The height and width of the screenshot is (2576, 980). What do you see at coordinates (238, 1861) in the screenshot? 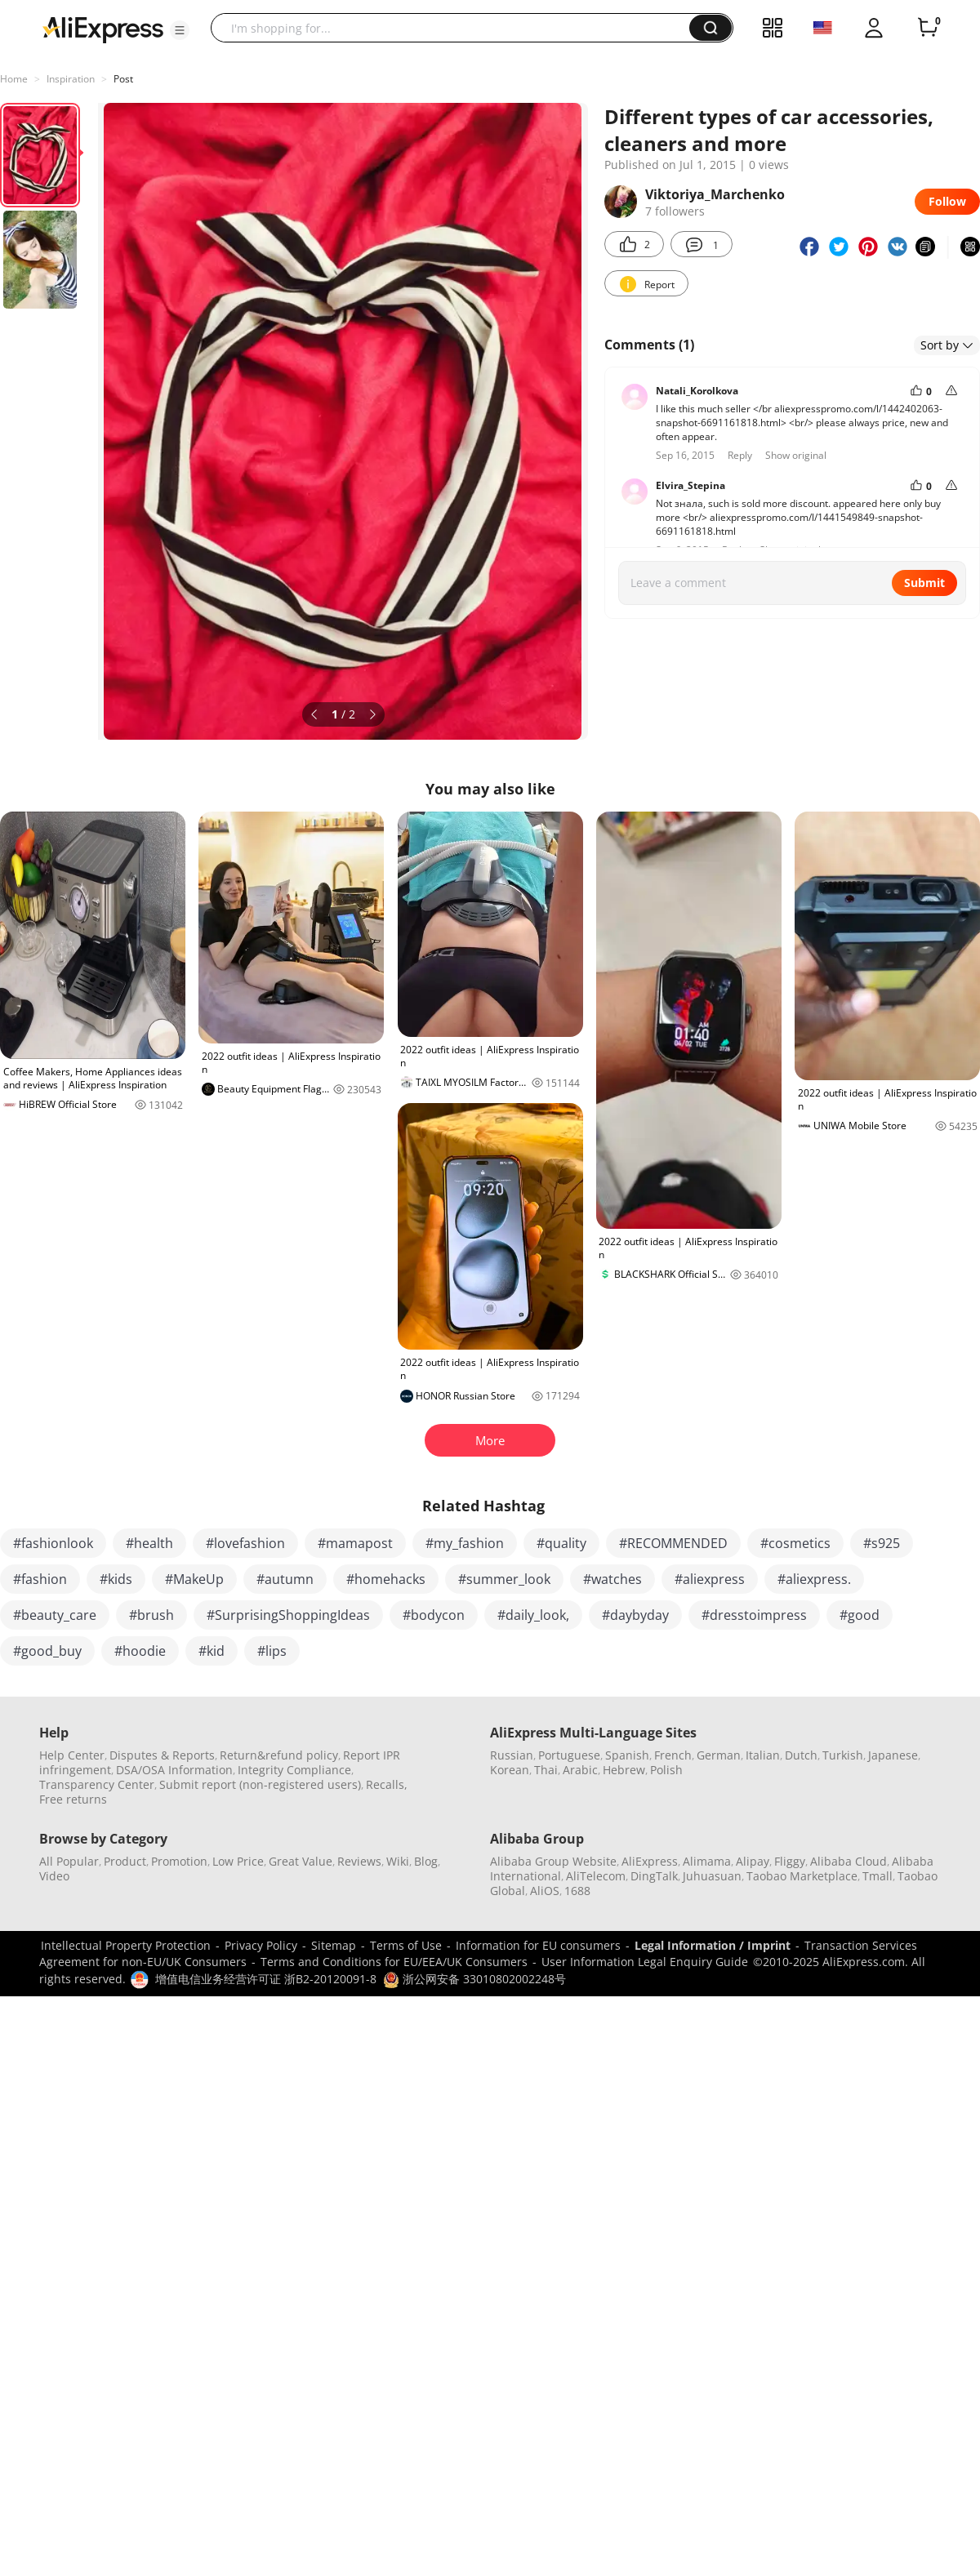
I see `Low Price` at bounding box center [238, 1861].